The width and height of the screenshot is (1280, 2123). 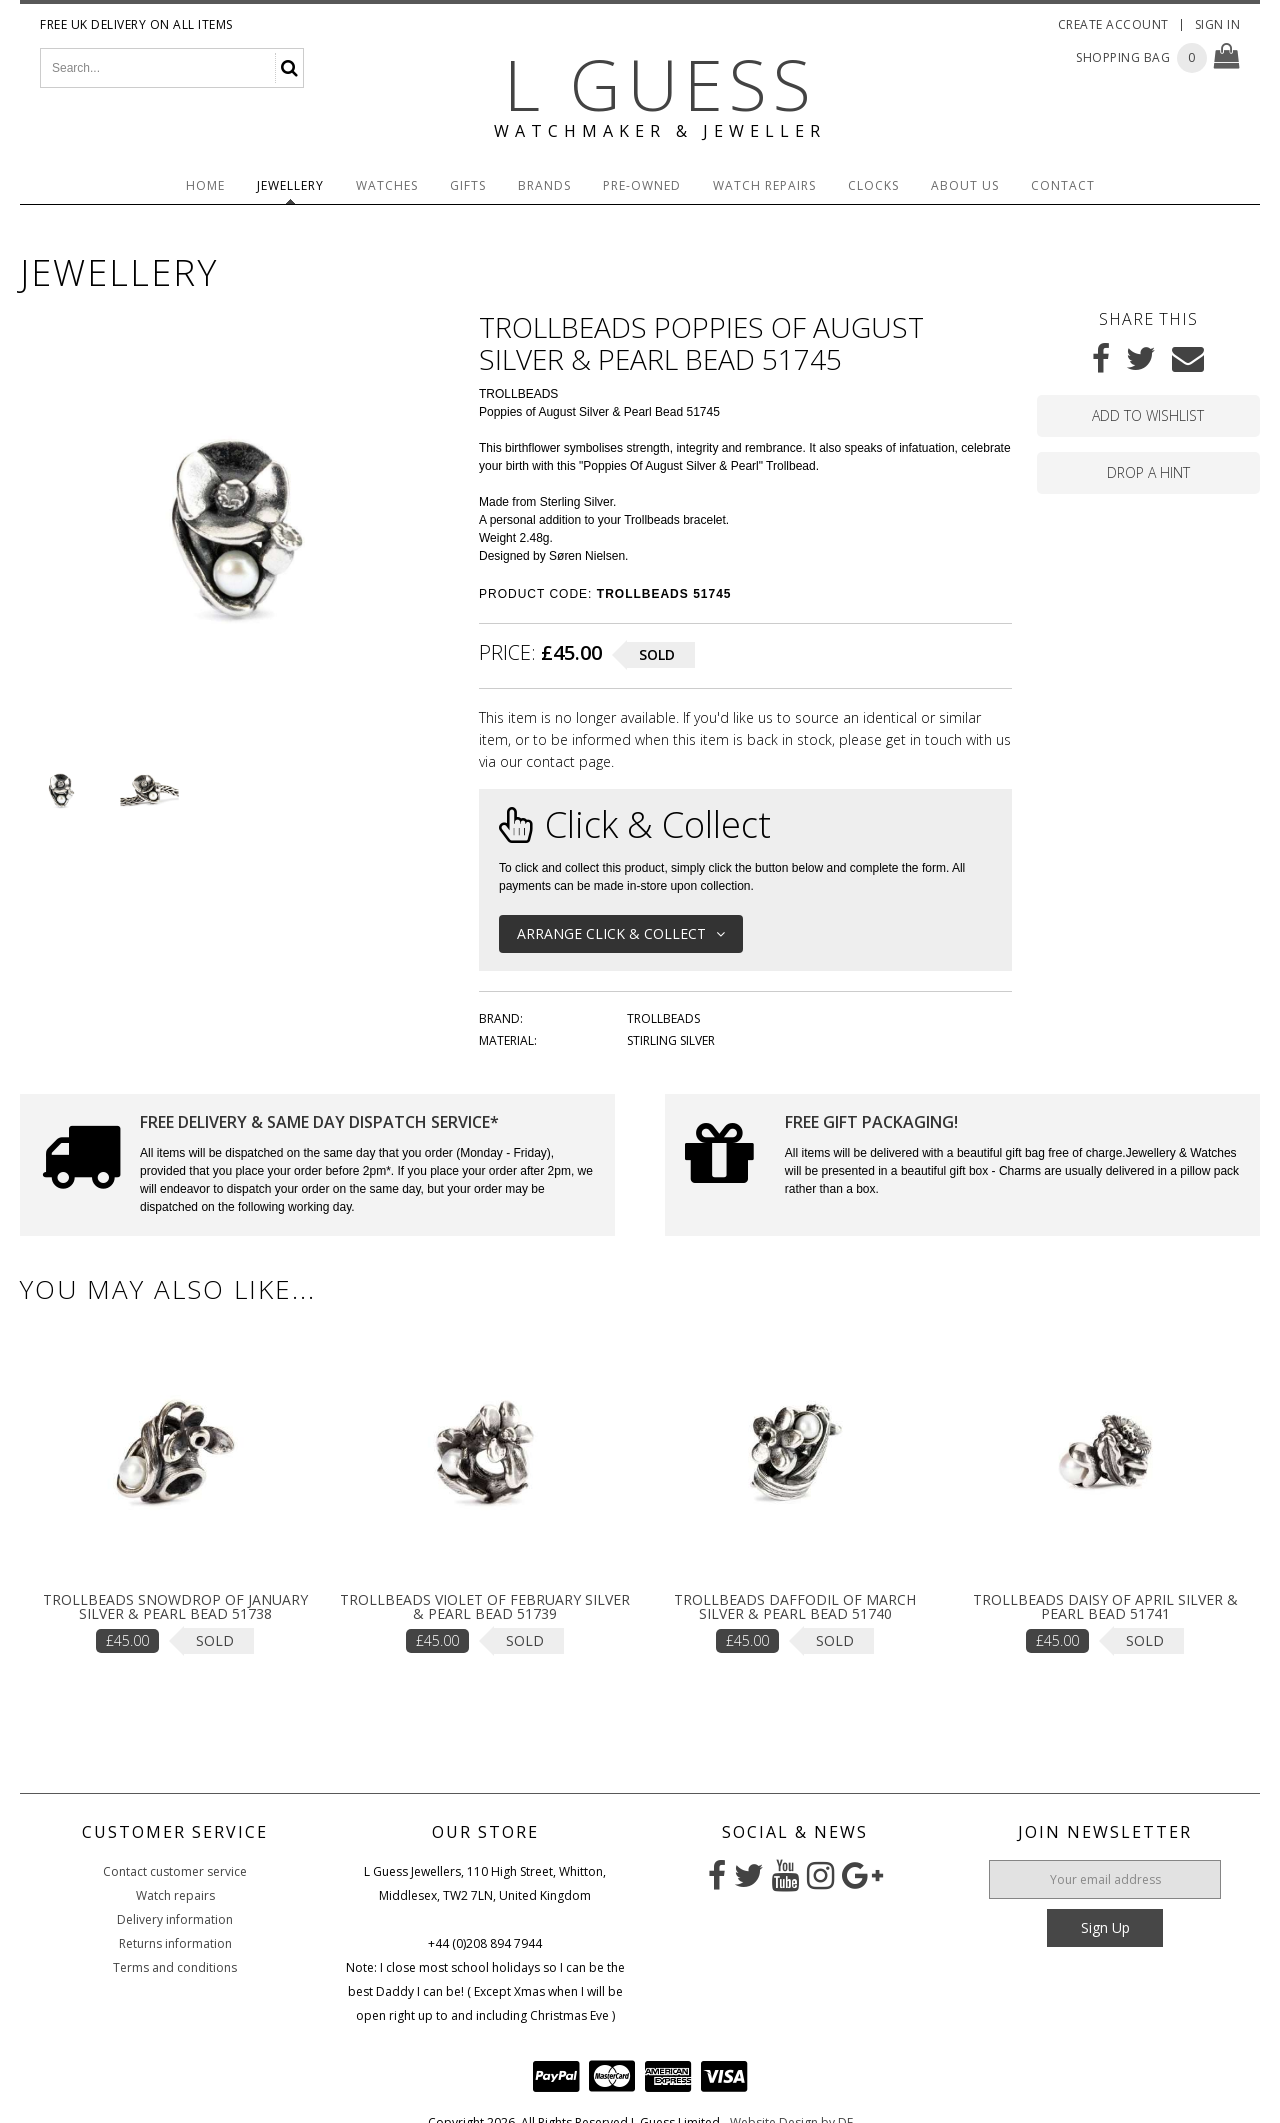 I want to click on Watch Repairs, so click(x=764, y=185).